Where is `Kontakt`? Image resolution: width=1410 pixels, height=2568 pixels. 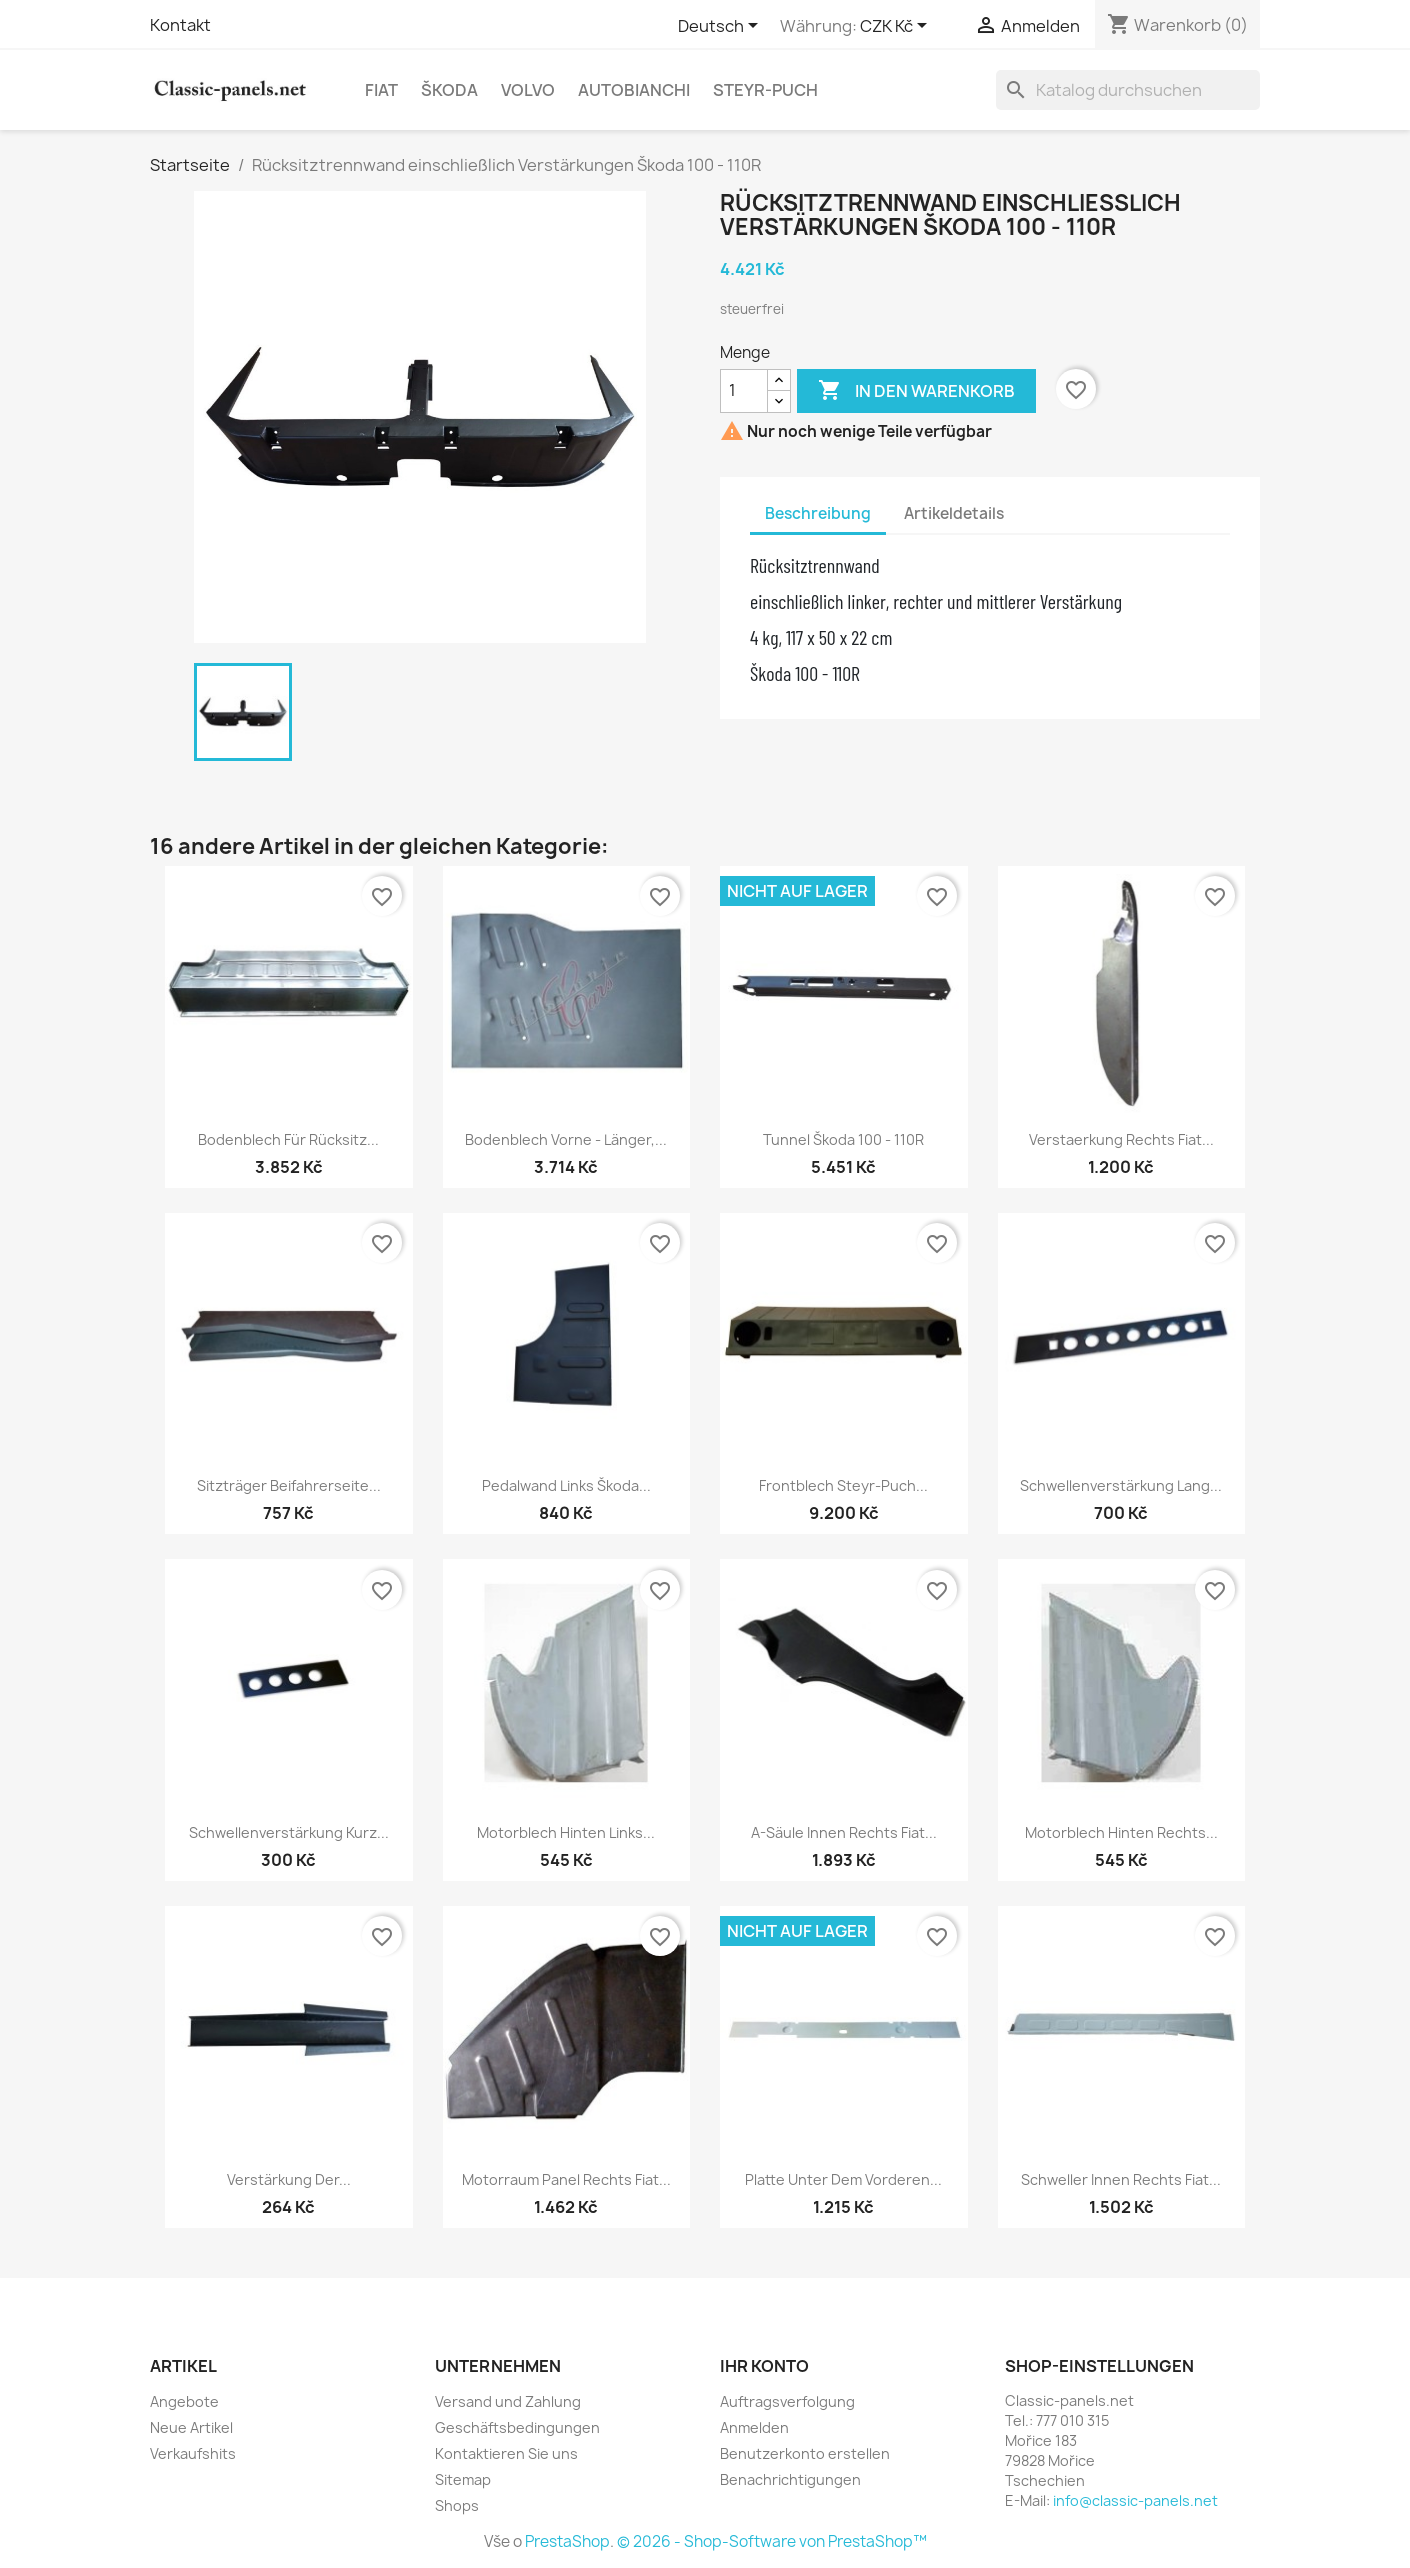
Kontakt is located at coordinates (180, 25).